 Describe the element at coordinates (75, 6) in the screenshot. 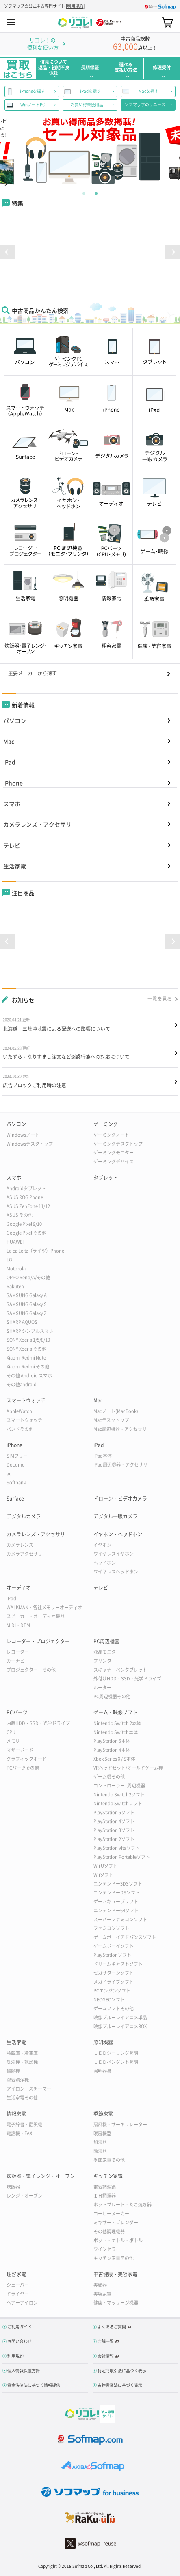

I see `利用規約` at that location.